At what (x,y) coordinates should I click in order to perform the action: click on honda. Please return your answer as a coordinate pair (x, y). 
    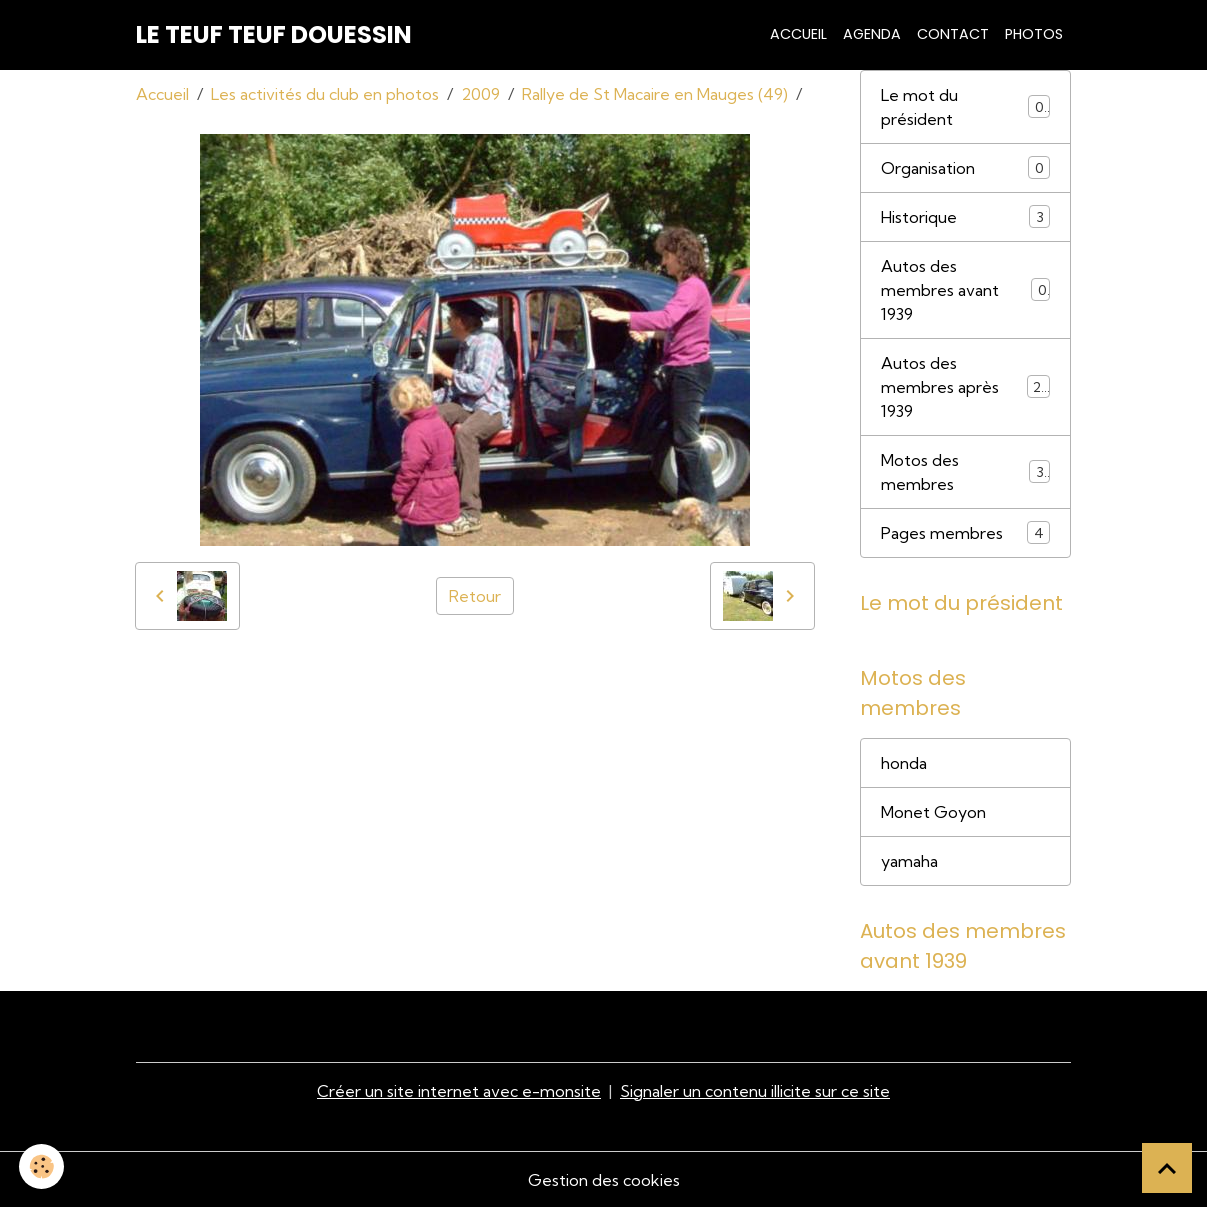
    Looking at the image, I should click on (904, 763).